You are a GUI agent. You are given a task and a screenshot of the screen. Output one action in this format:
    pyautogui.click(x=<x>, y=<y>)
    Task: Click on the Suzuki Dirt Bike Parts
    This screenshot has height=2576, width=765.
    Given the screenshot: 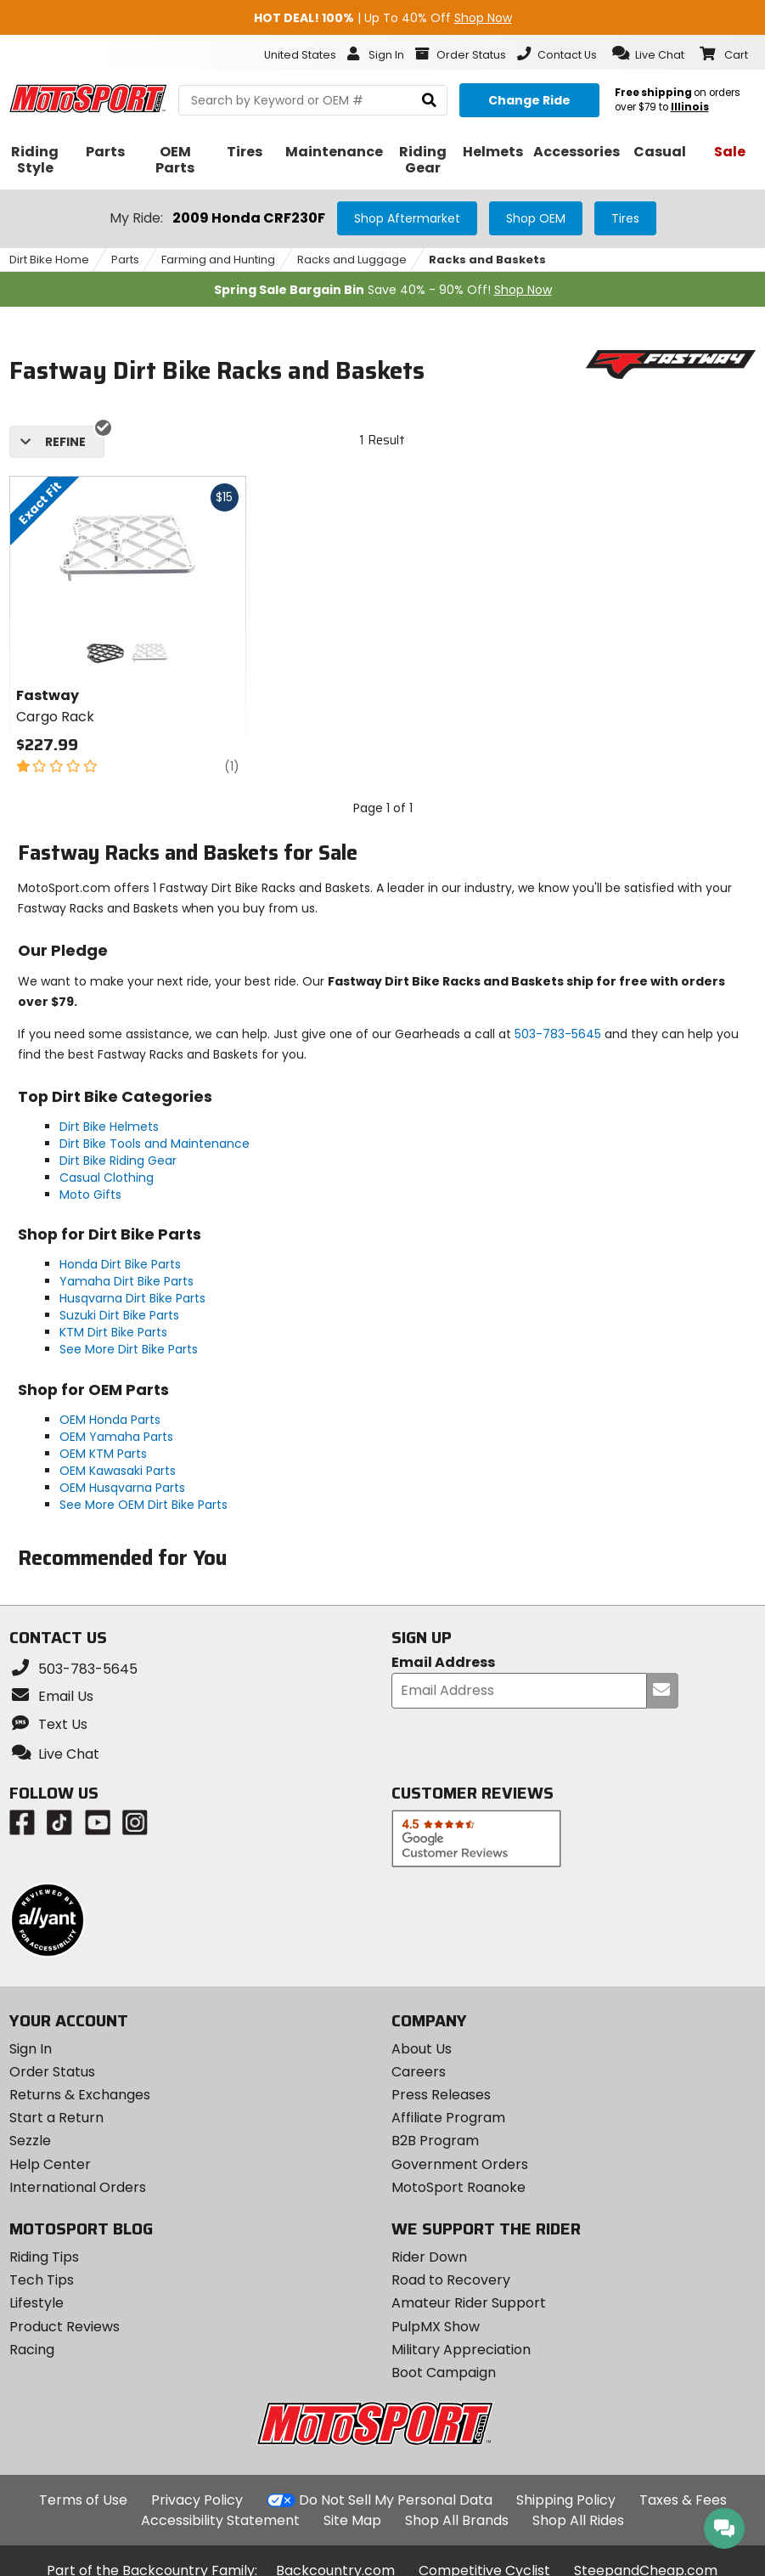 What is the action you would take?
    pyautogui.click(x=119, y=1315)
    